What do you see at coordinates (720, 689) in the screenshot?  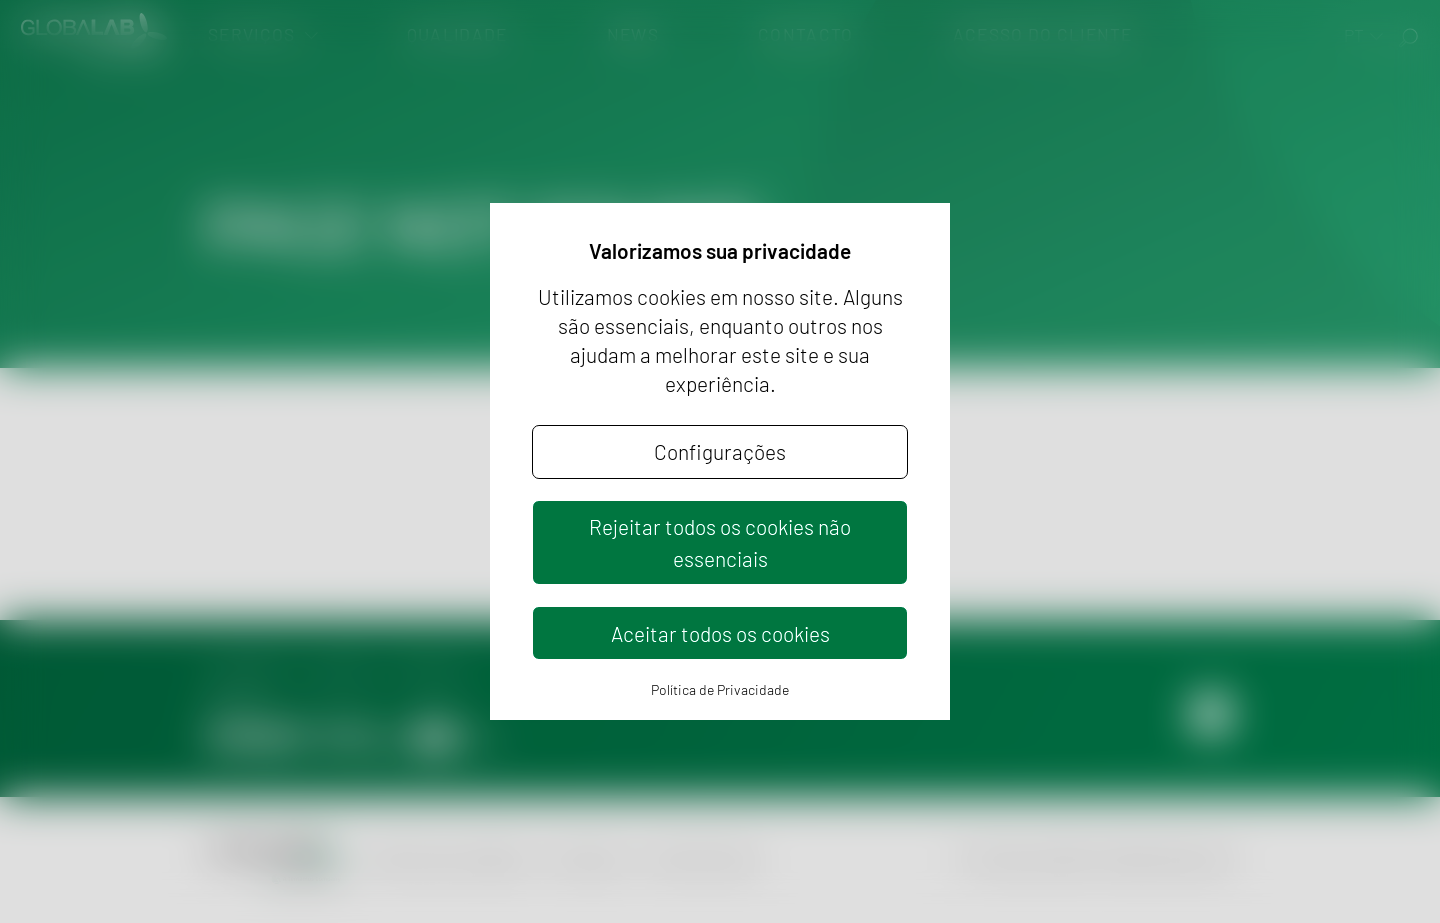 I see `Política de Privacidade` at bounding box center [720, 689].